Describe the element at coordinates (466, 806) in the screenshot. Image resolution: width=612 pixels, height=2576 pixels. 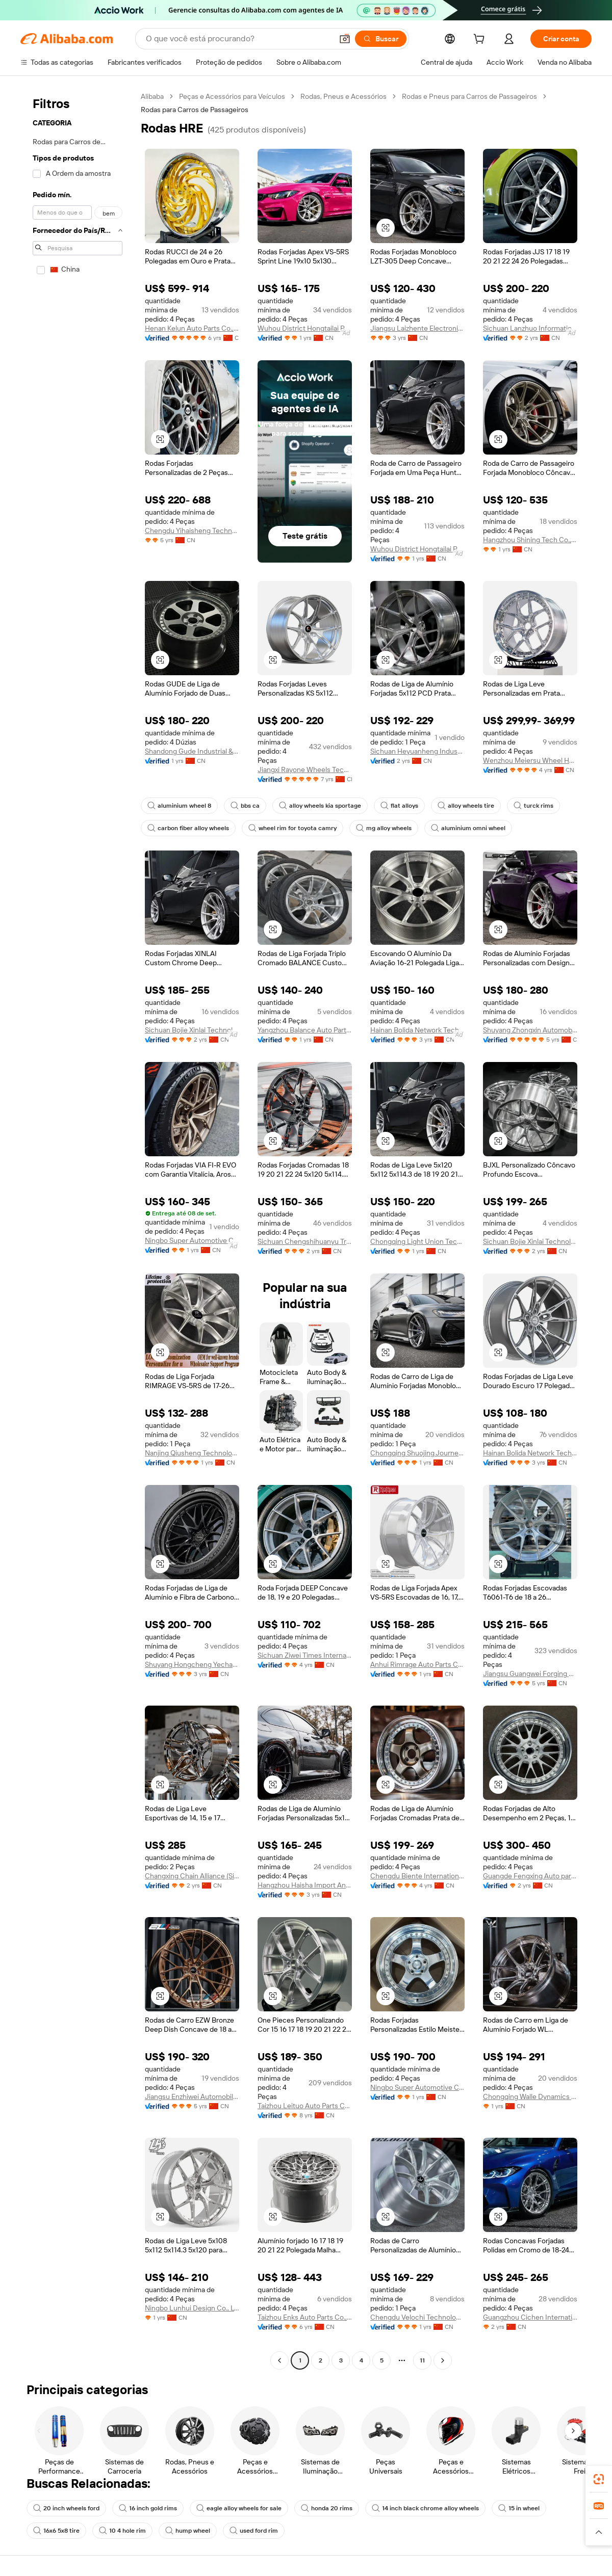
I see `alloy wheels tire` at that location.